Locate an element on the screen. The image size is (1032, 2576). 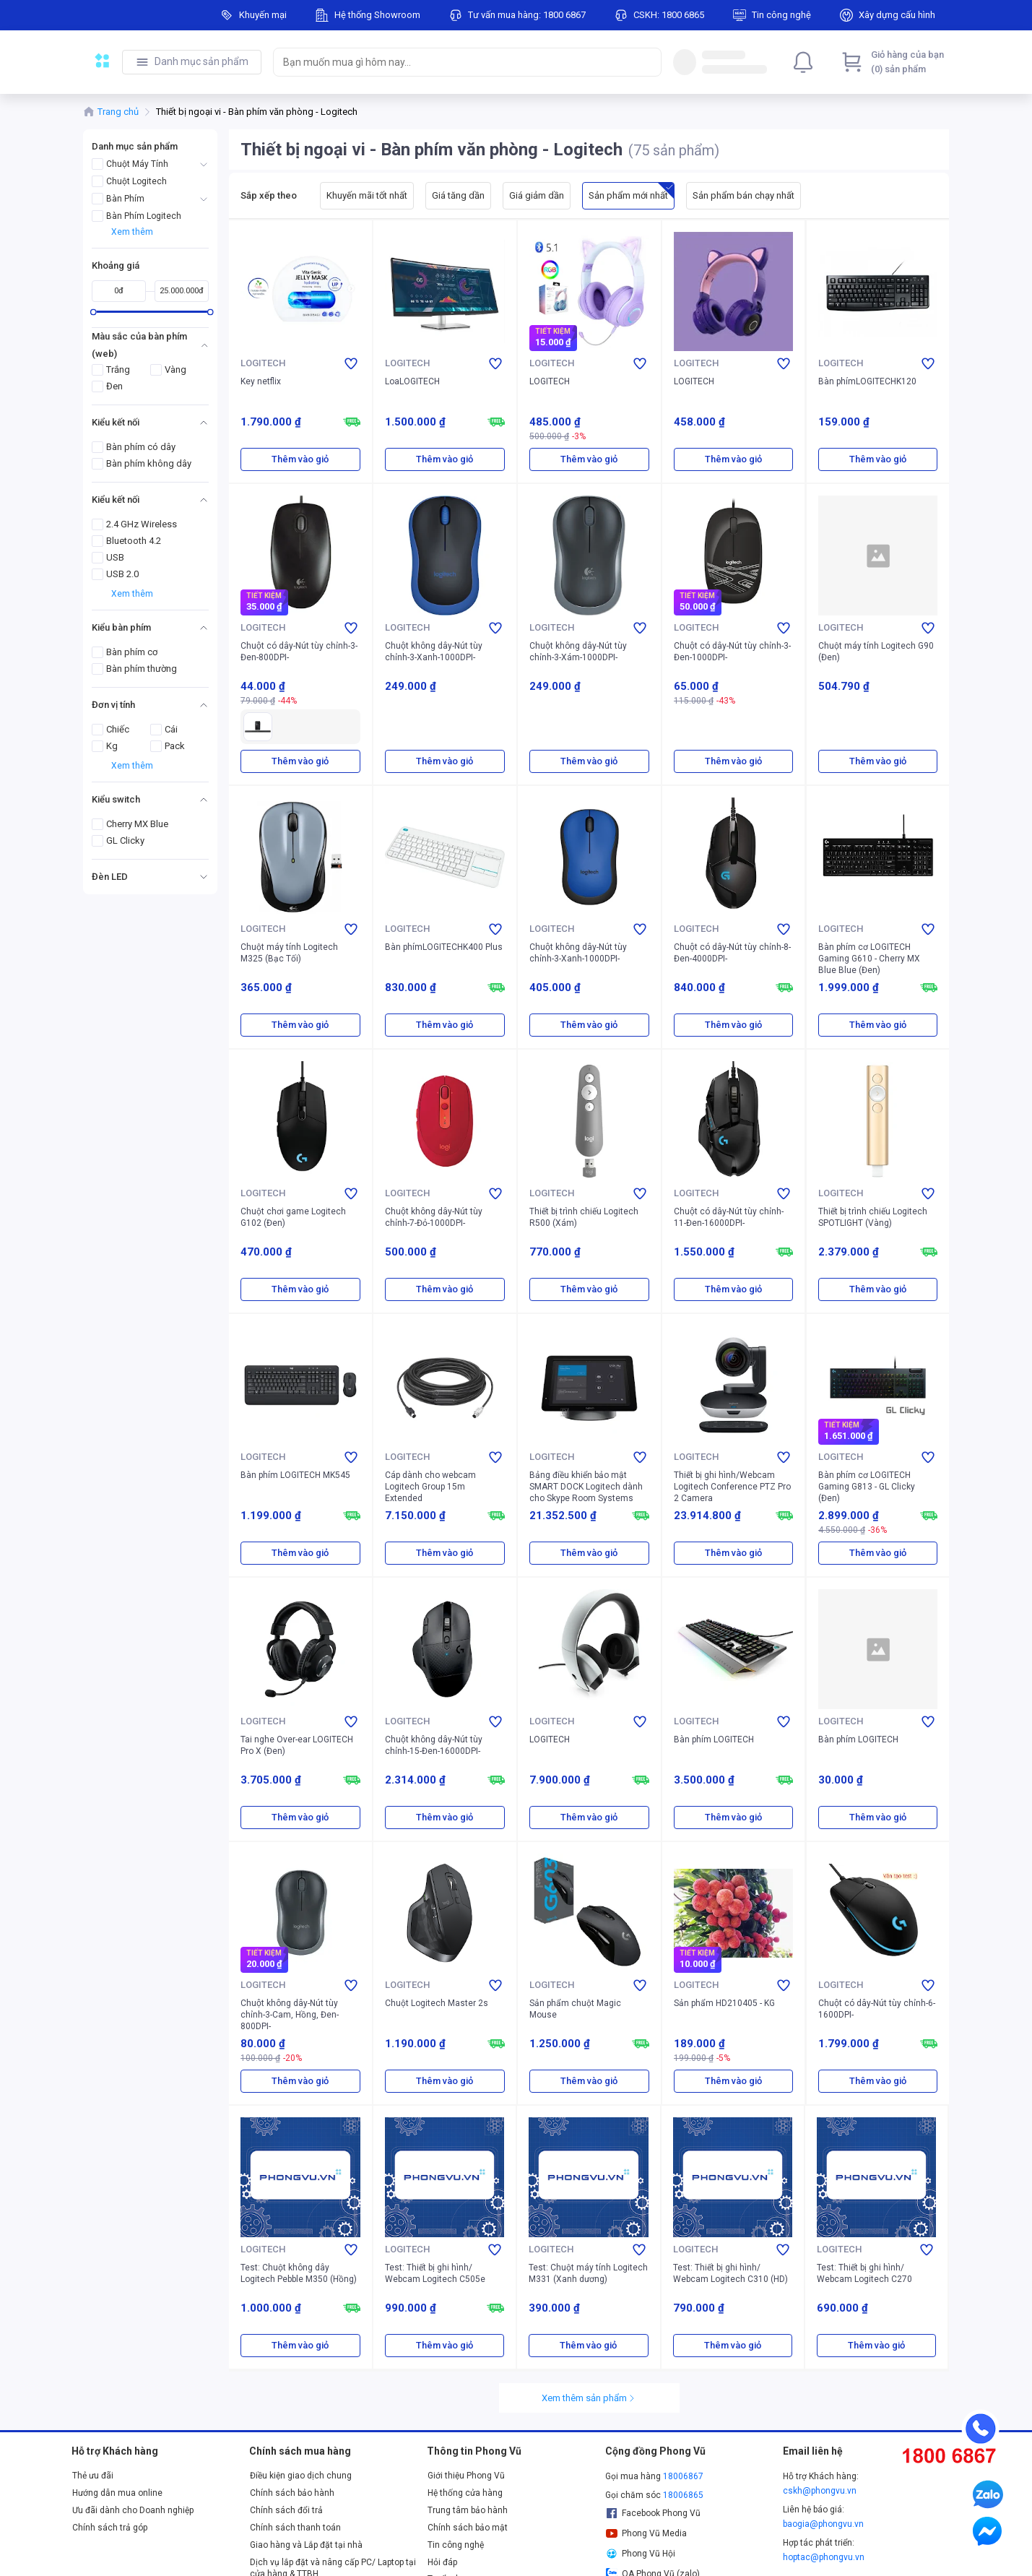
Hệ thống cửa hàng is located at coordinates (465, 2493).